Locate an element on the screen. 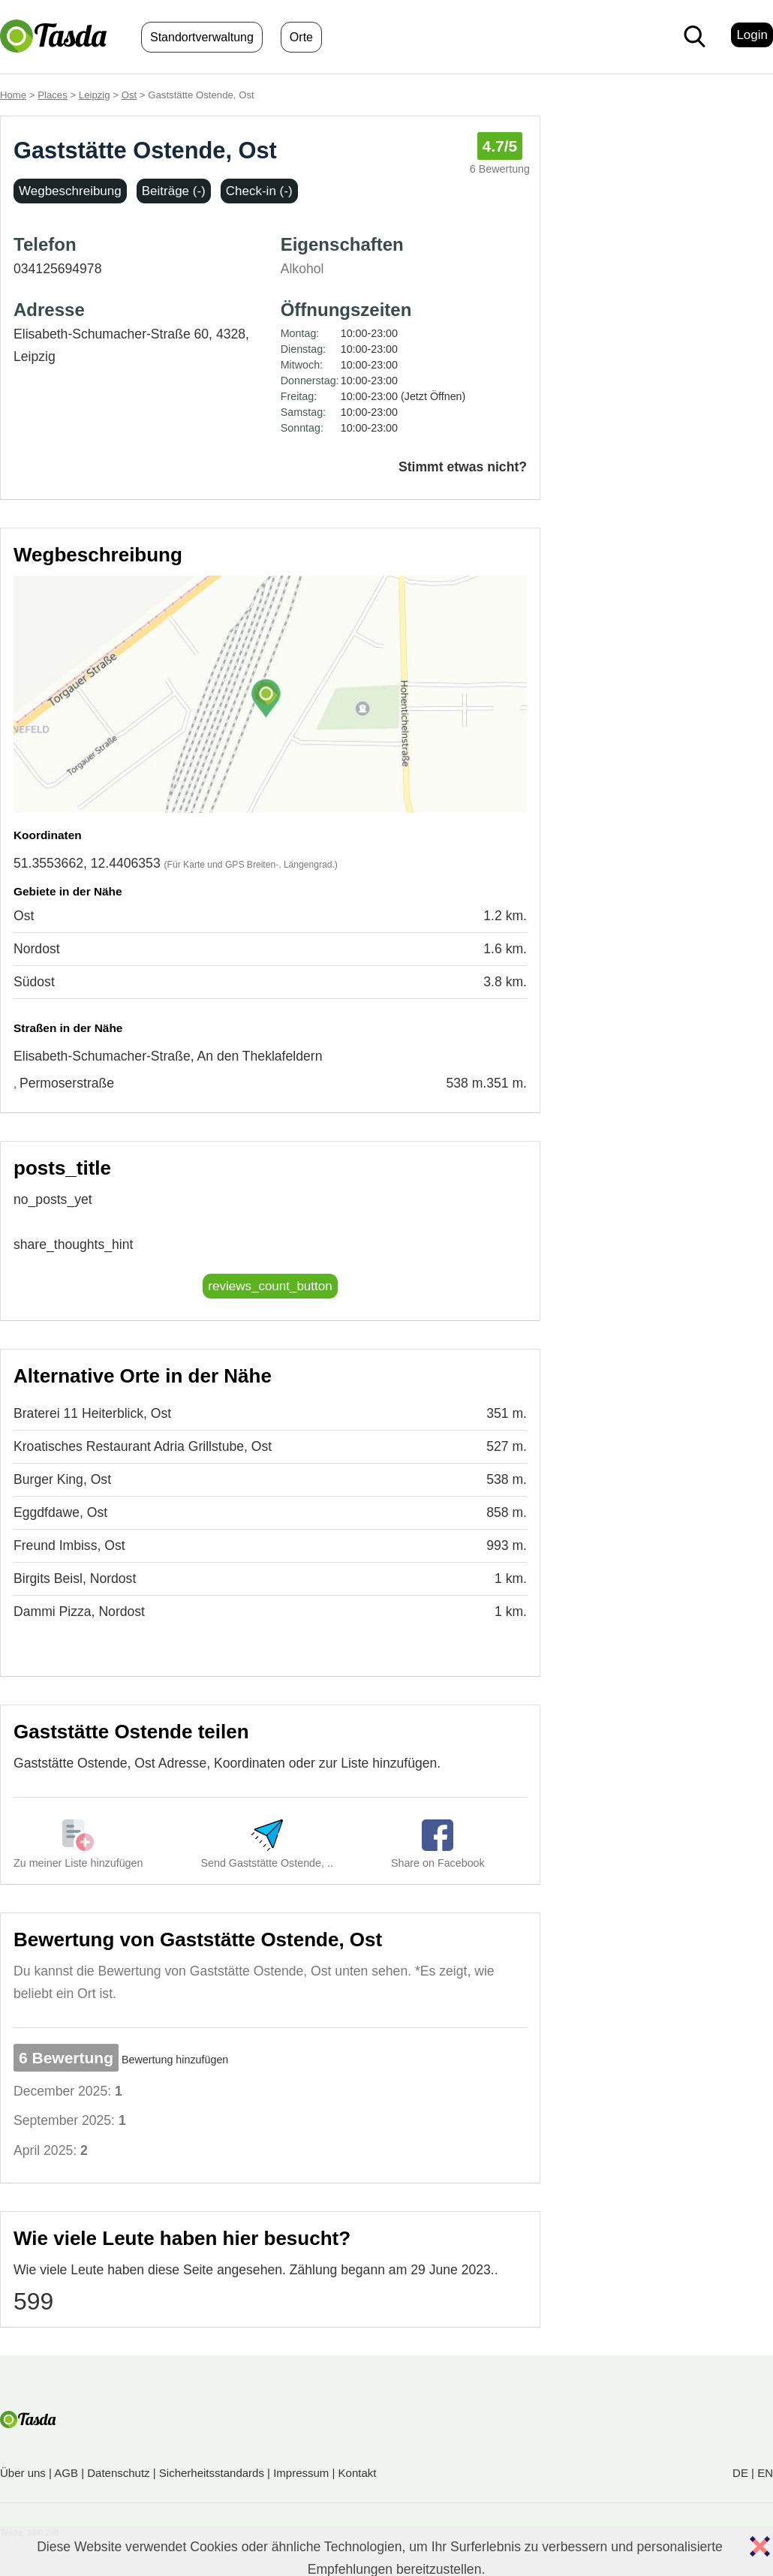  Home is located at coordinates (13, 95).